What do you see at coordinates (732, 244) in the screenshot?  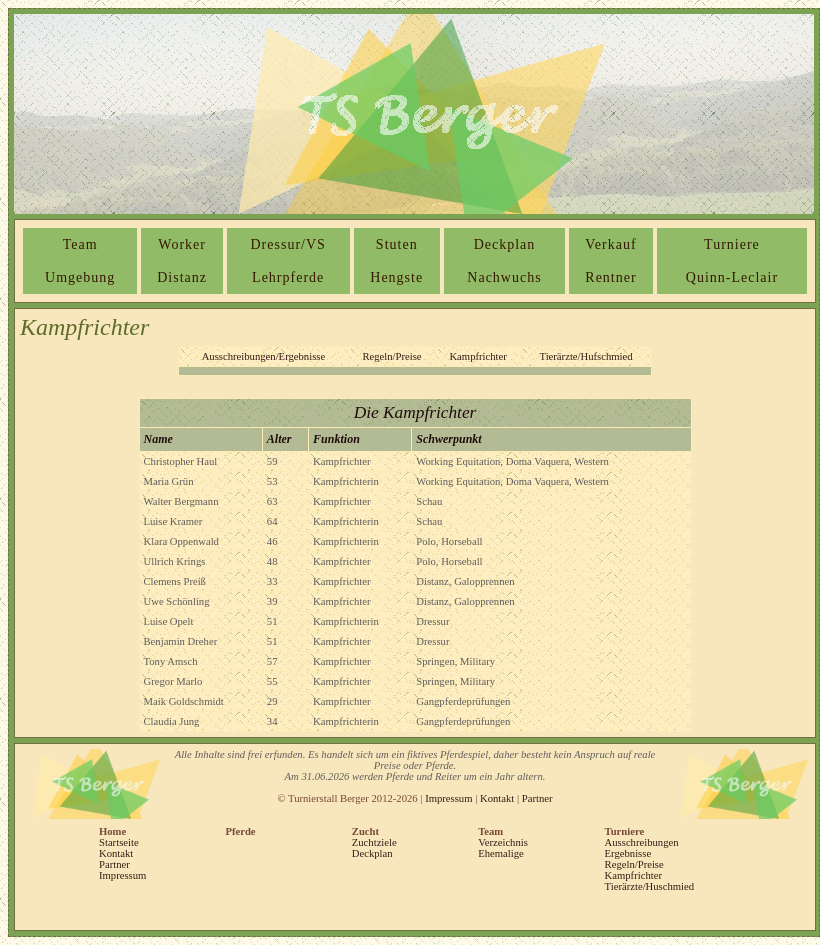 I see `Turniere` at bounding box center [732, 244].